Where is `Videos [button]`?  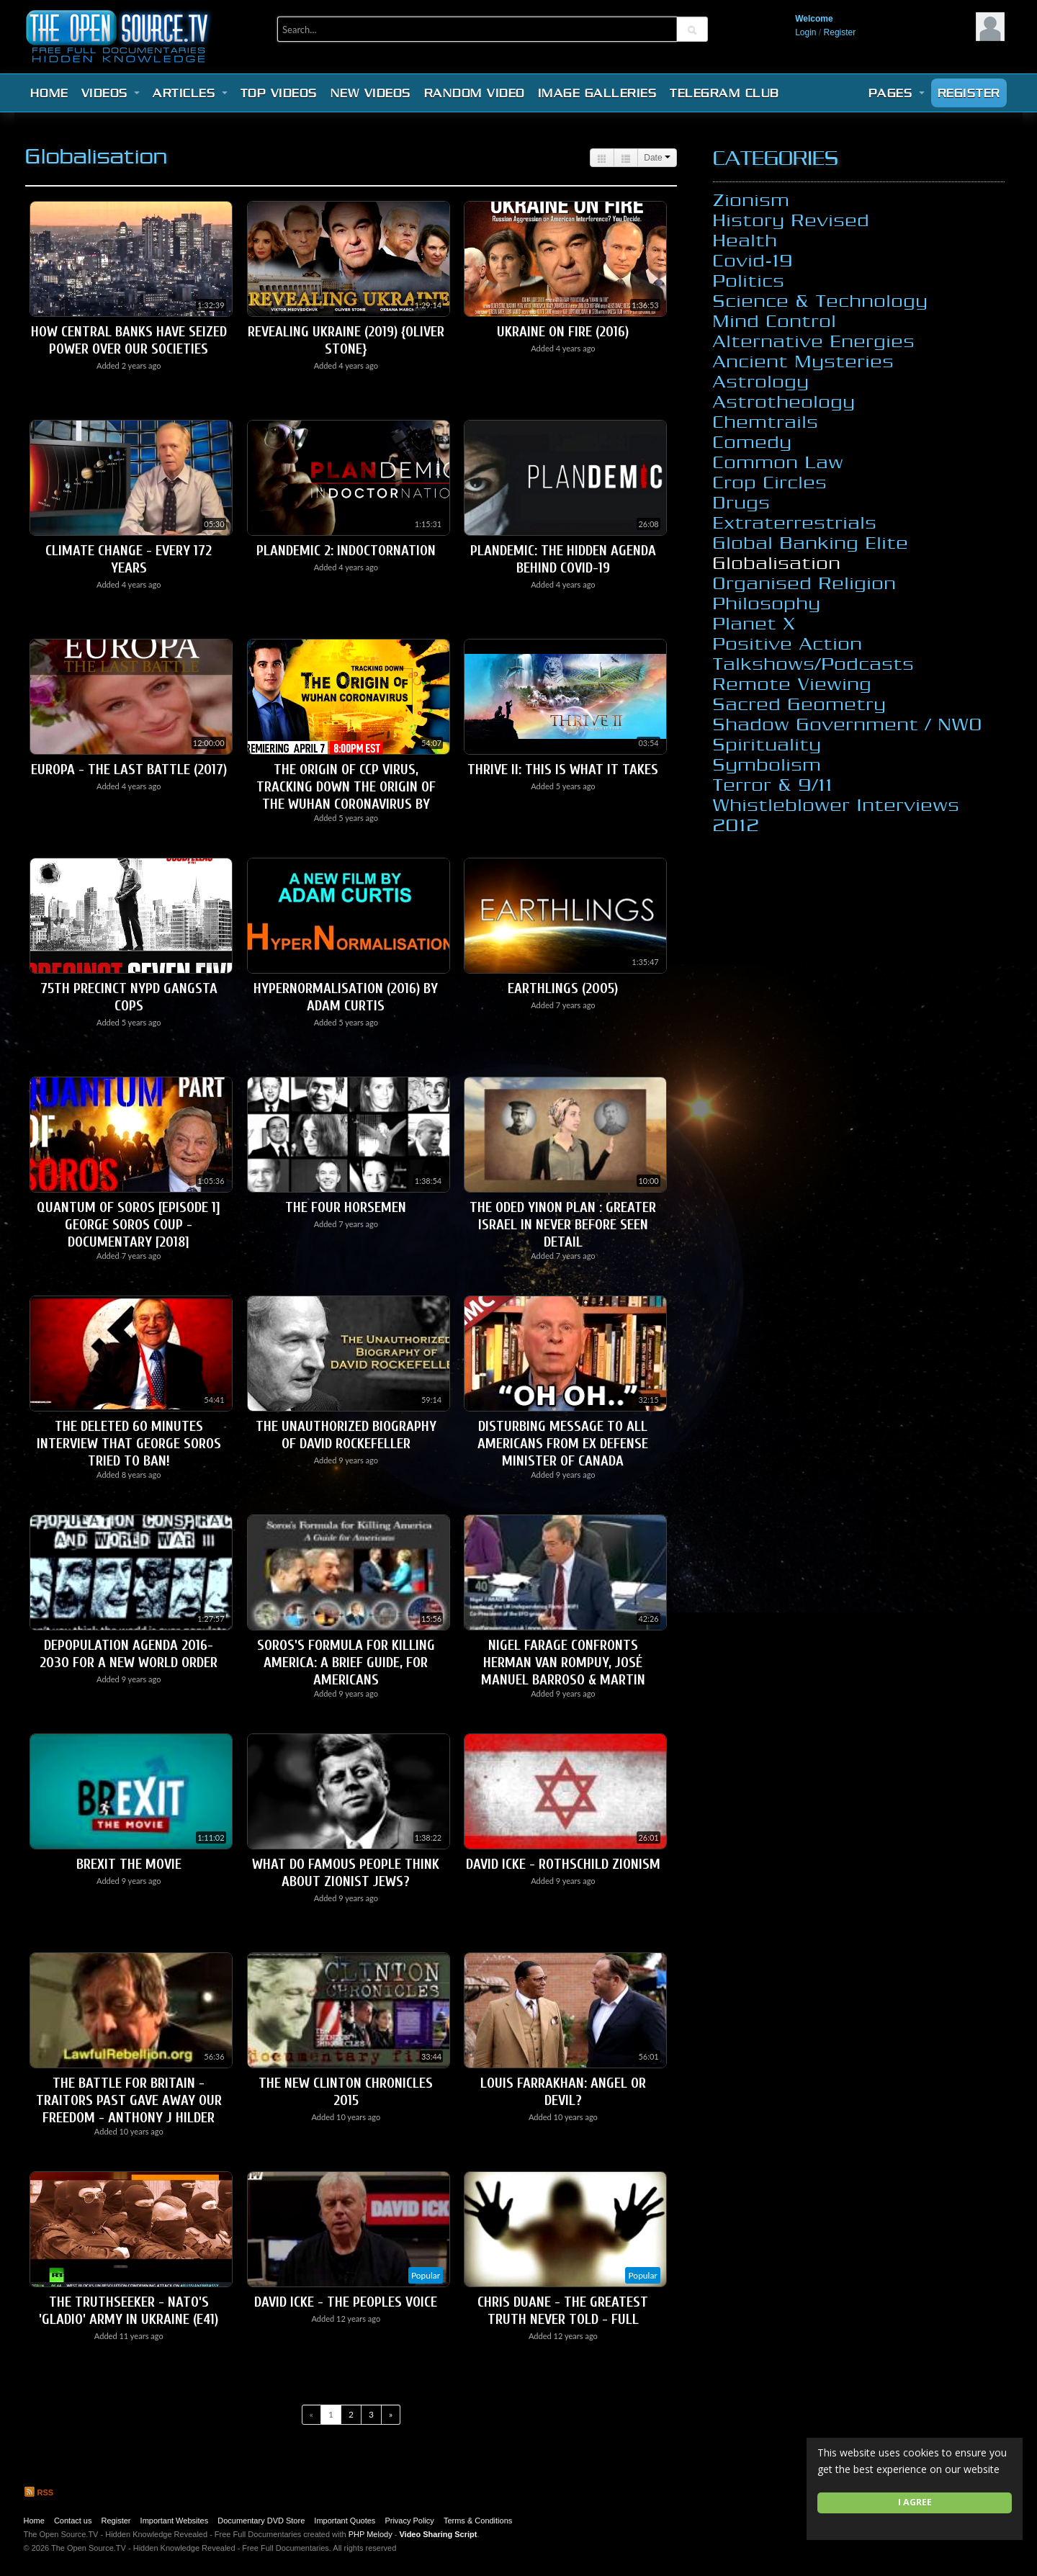 Videos [button] is located at coordinates (110, 93).